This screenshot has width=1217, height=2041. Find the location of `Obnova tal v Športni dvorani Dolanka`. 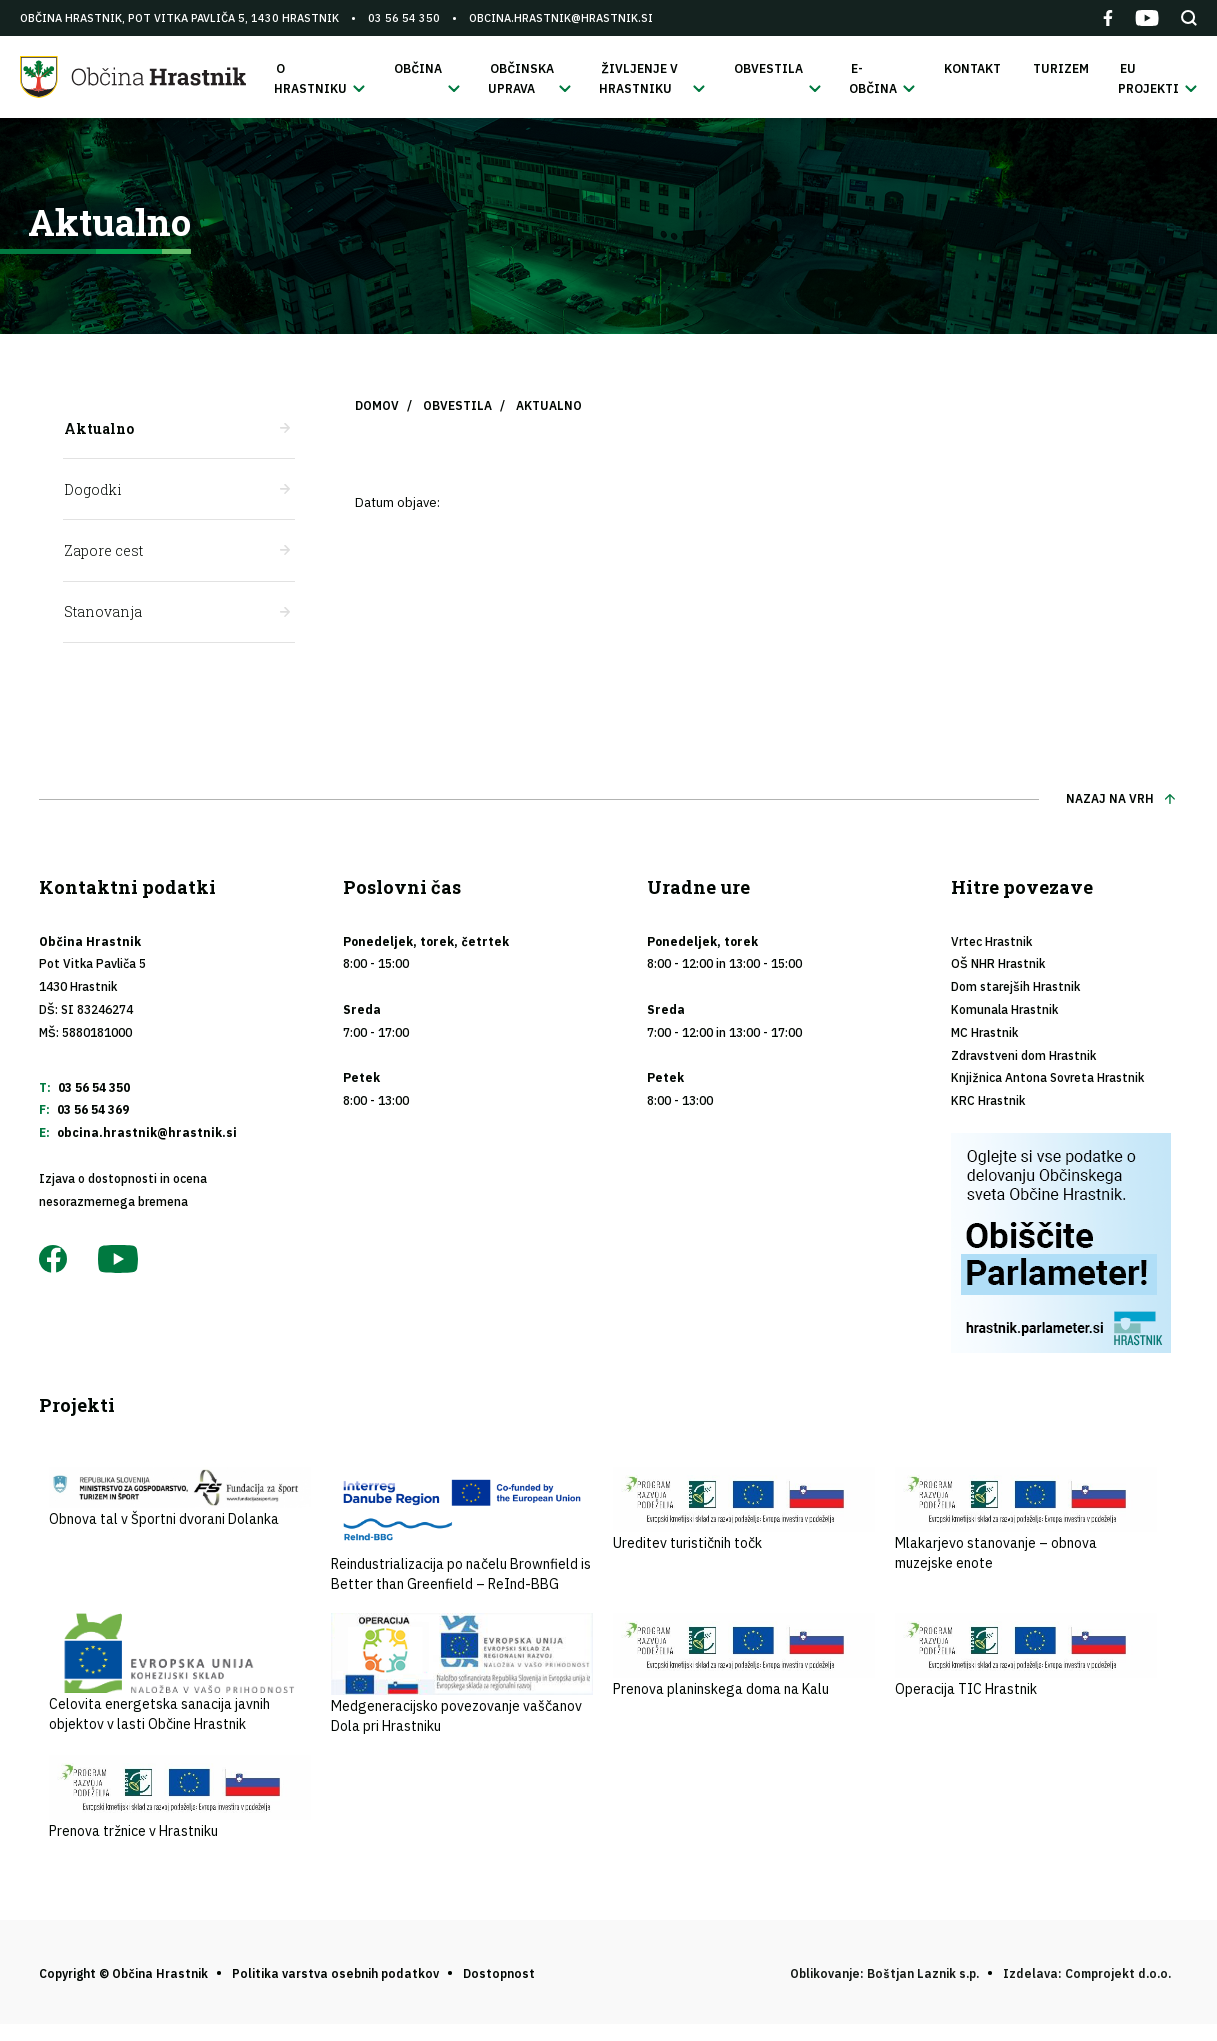

Obnova tal v Športni dvorani Dolanka is located at coordinates (180, 1502).